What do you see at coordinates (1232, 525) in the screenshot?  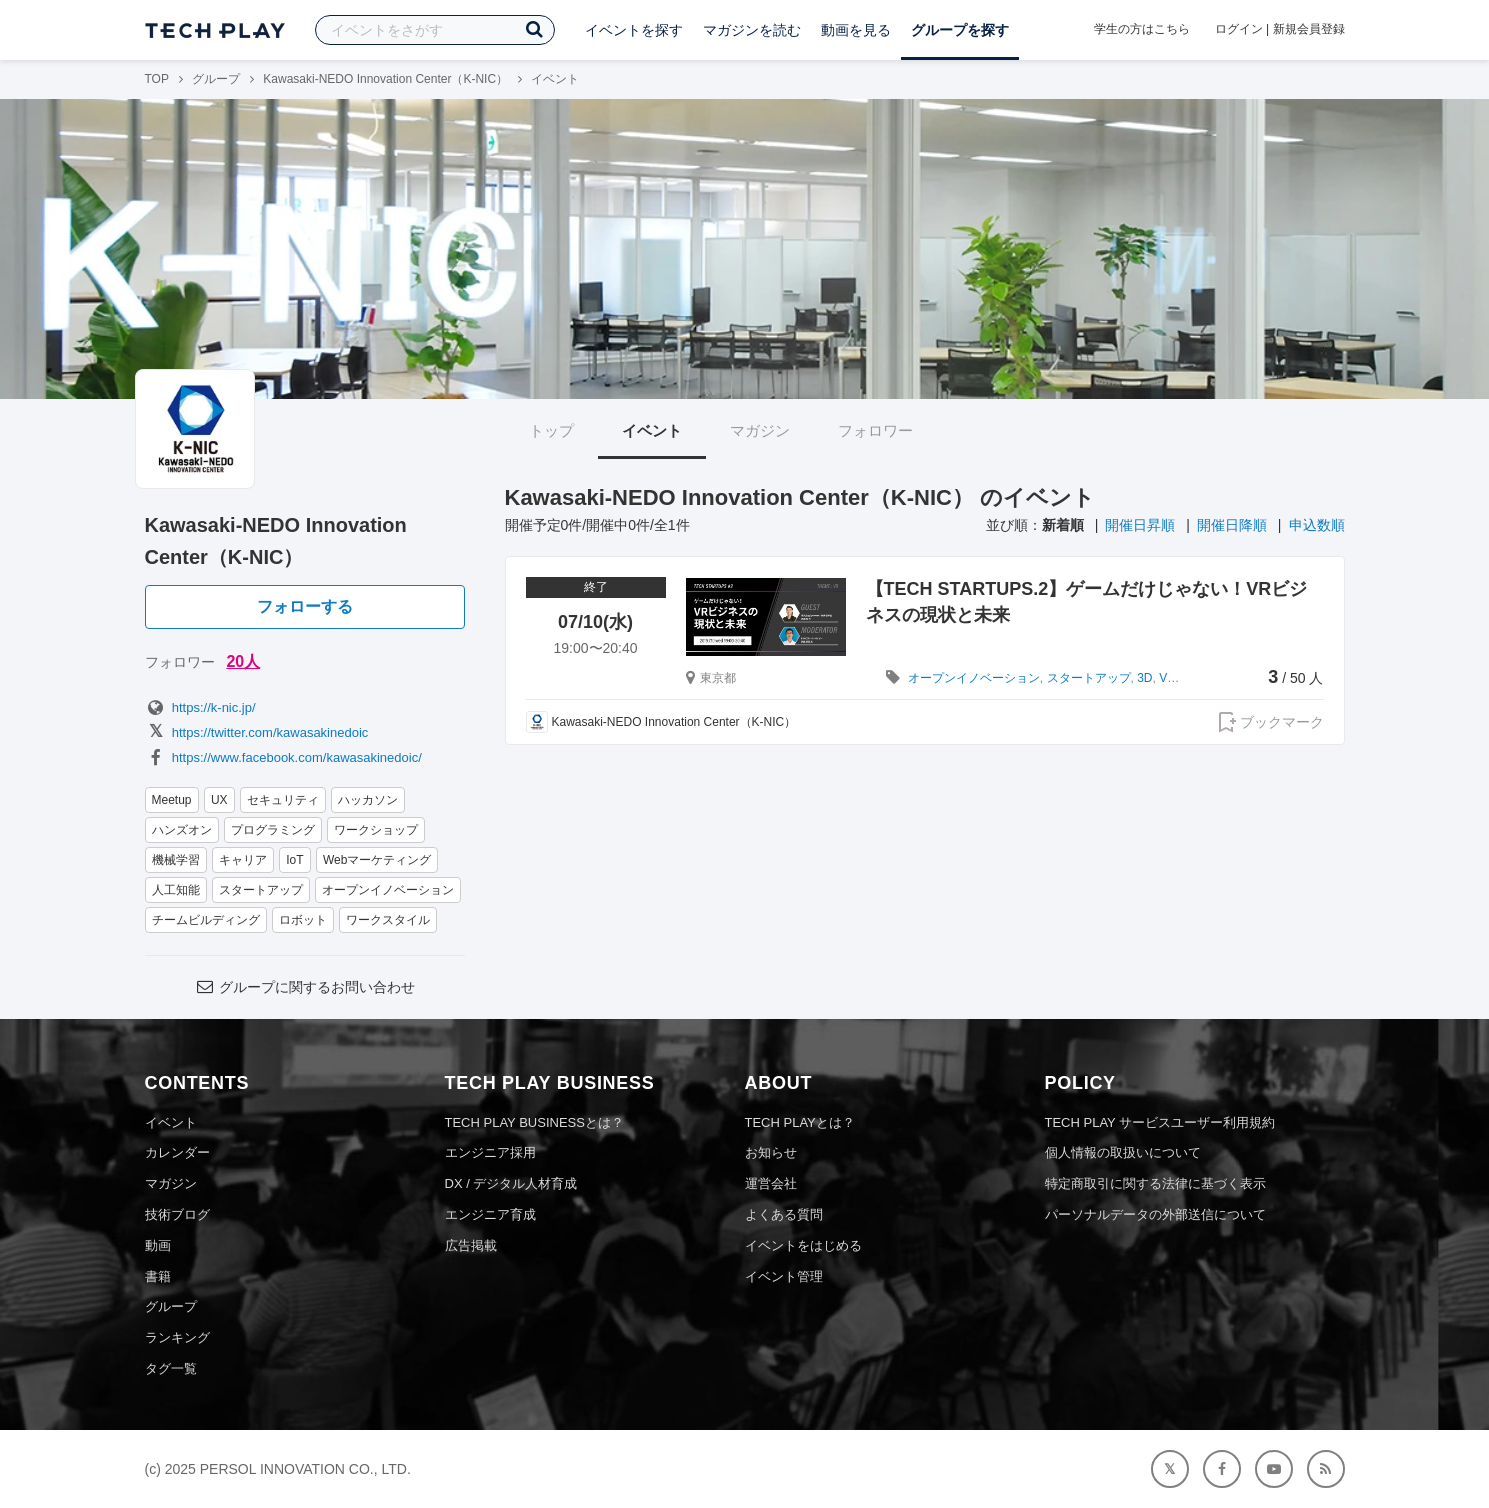 I see `開催日降順` at bounding box center [1232, 525].